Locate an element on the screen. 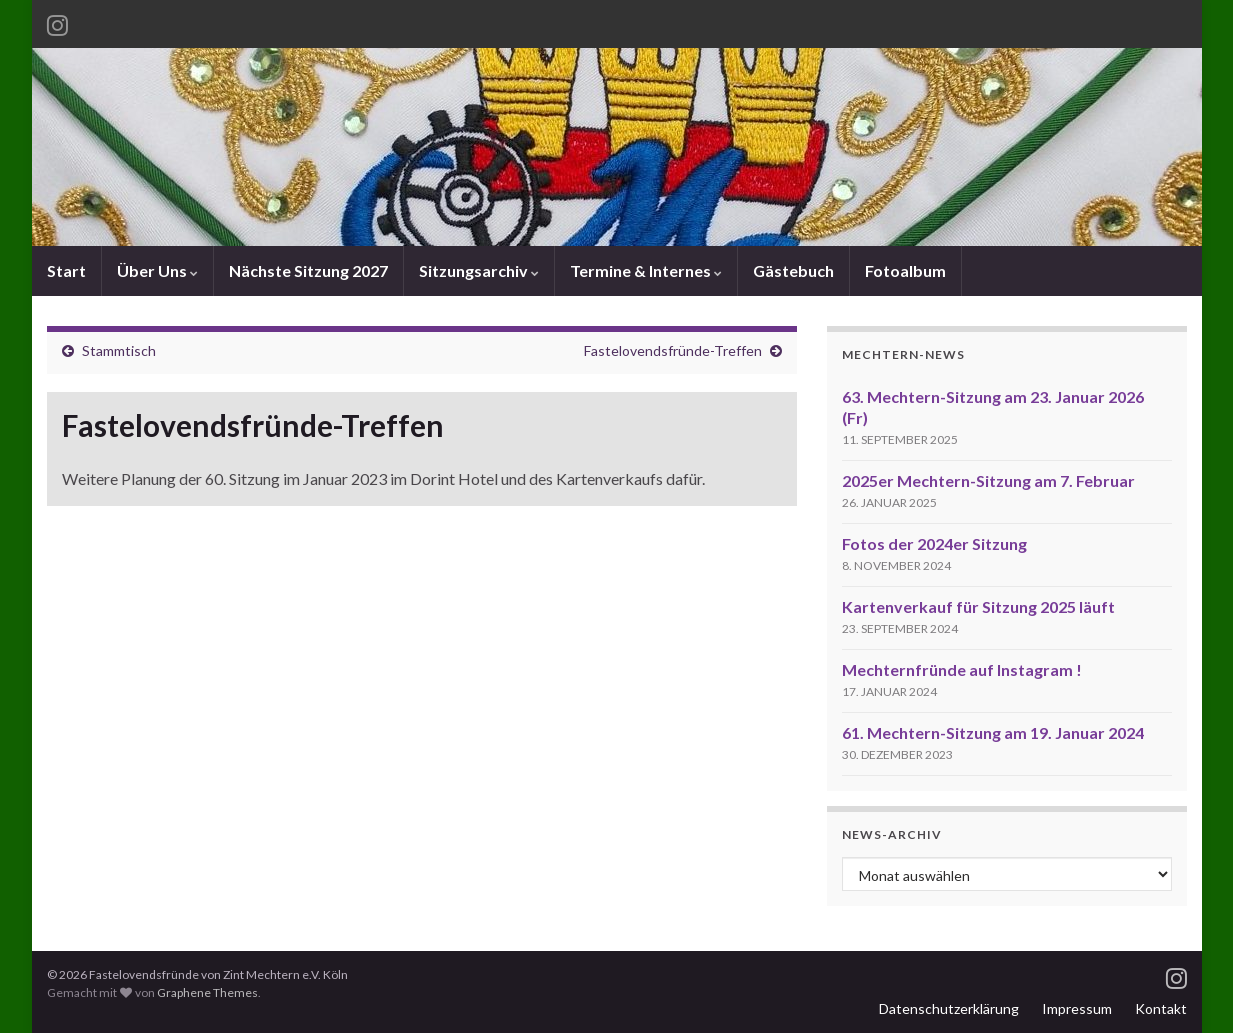 This screenshot has height=1033, width=1233. Kartenverkauf für Sitzung 2025 läuft is located at coordinates (978, 606).